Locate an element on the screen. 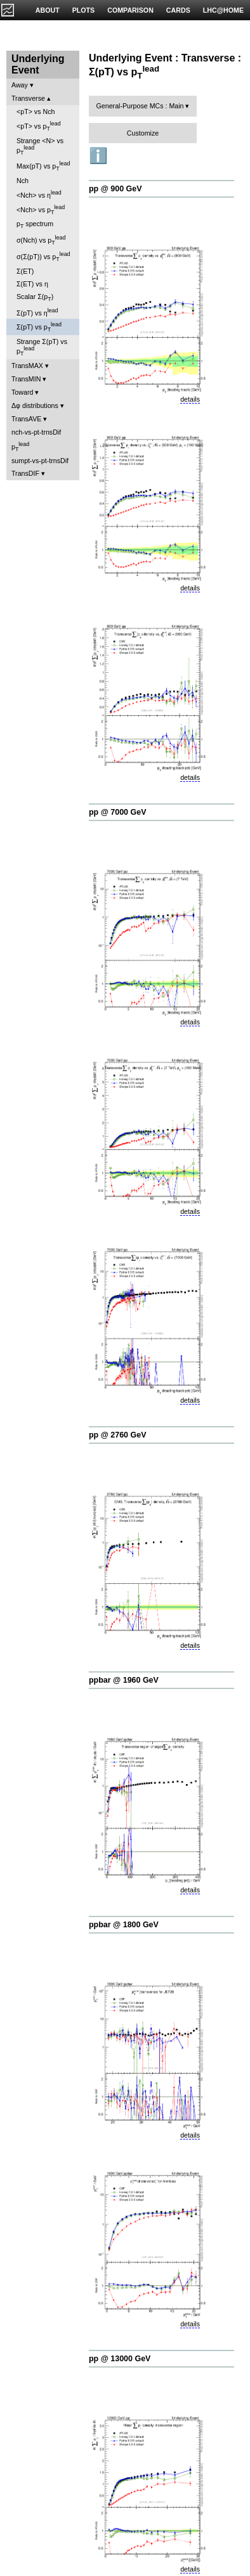  COMPARISON is located at coordinates (130, 10).